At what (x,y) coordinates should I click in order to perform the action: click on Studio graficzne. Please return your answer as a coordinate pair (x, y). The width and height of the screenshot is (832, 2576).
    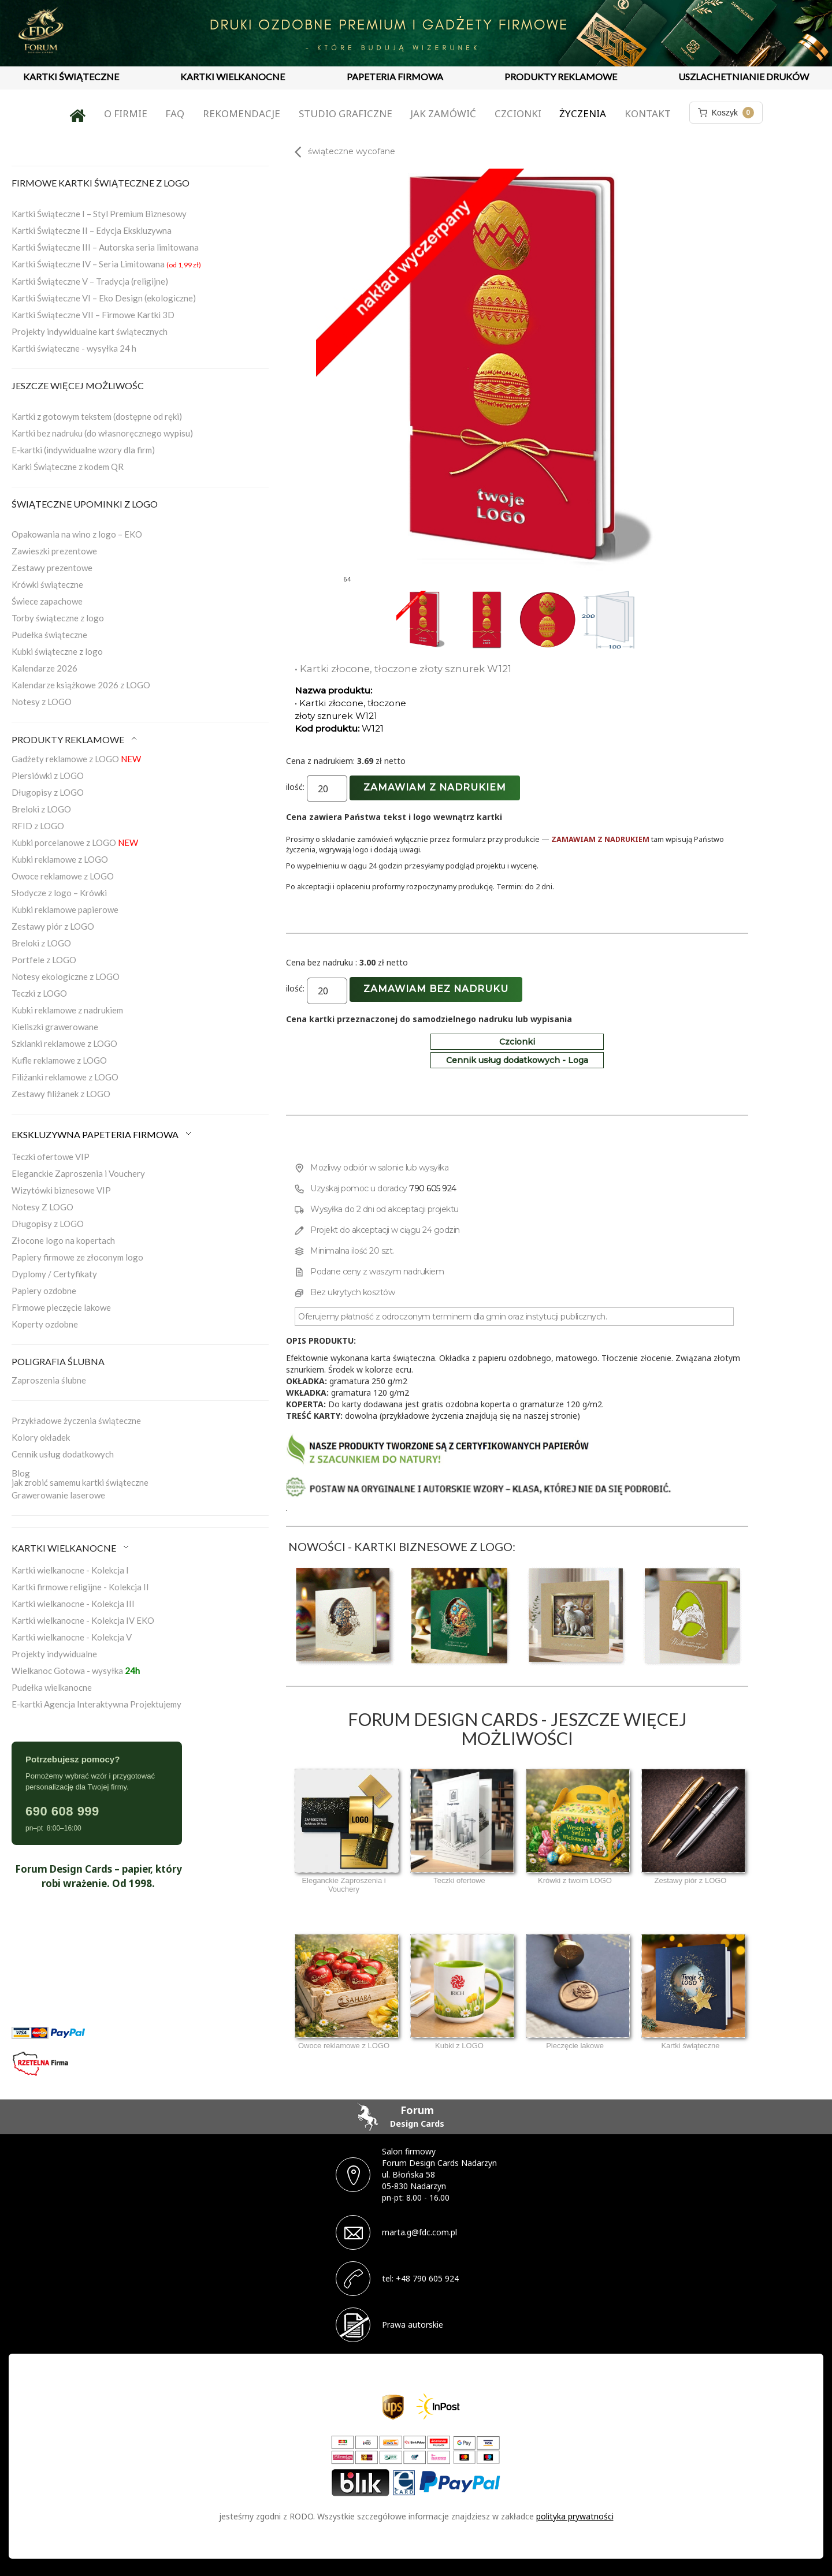
    Looking at the image, I should click on (345, 113).